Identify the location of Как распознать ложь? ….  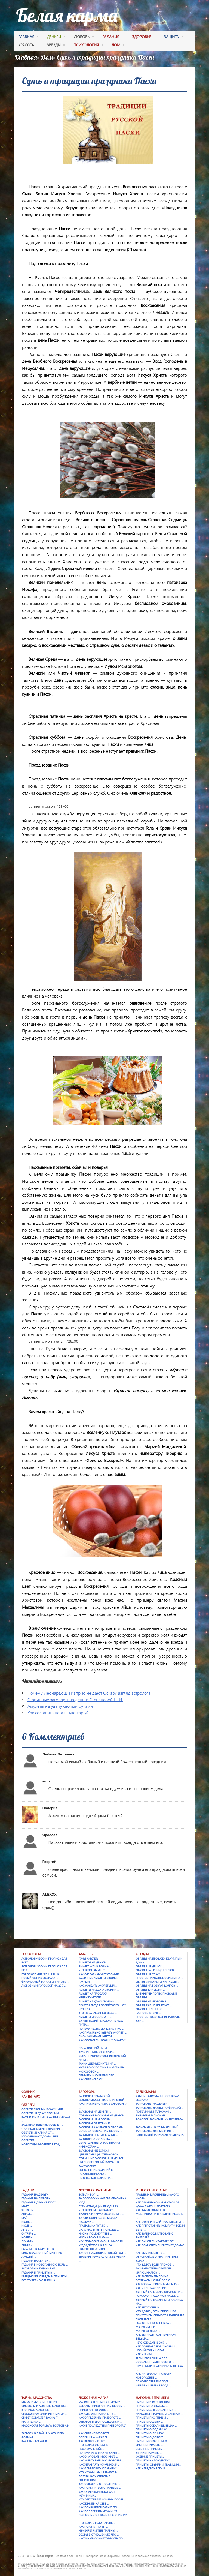
(153, 2276).